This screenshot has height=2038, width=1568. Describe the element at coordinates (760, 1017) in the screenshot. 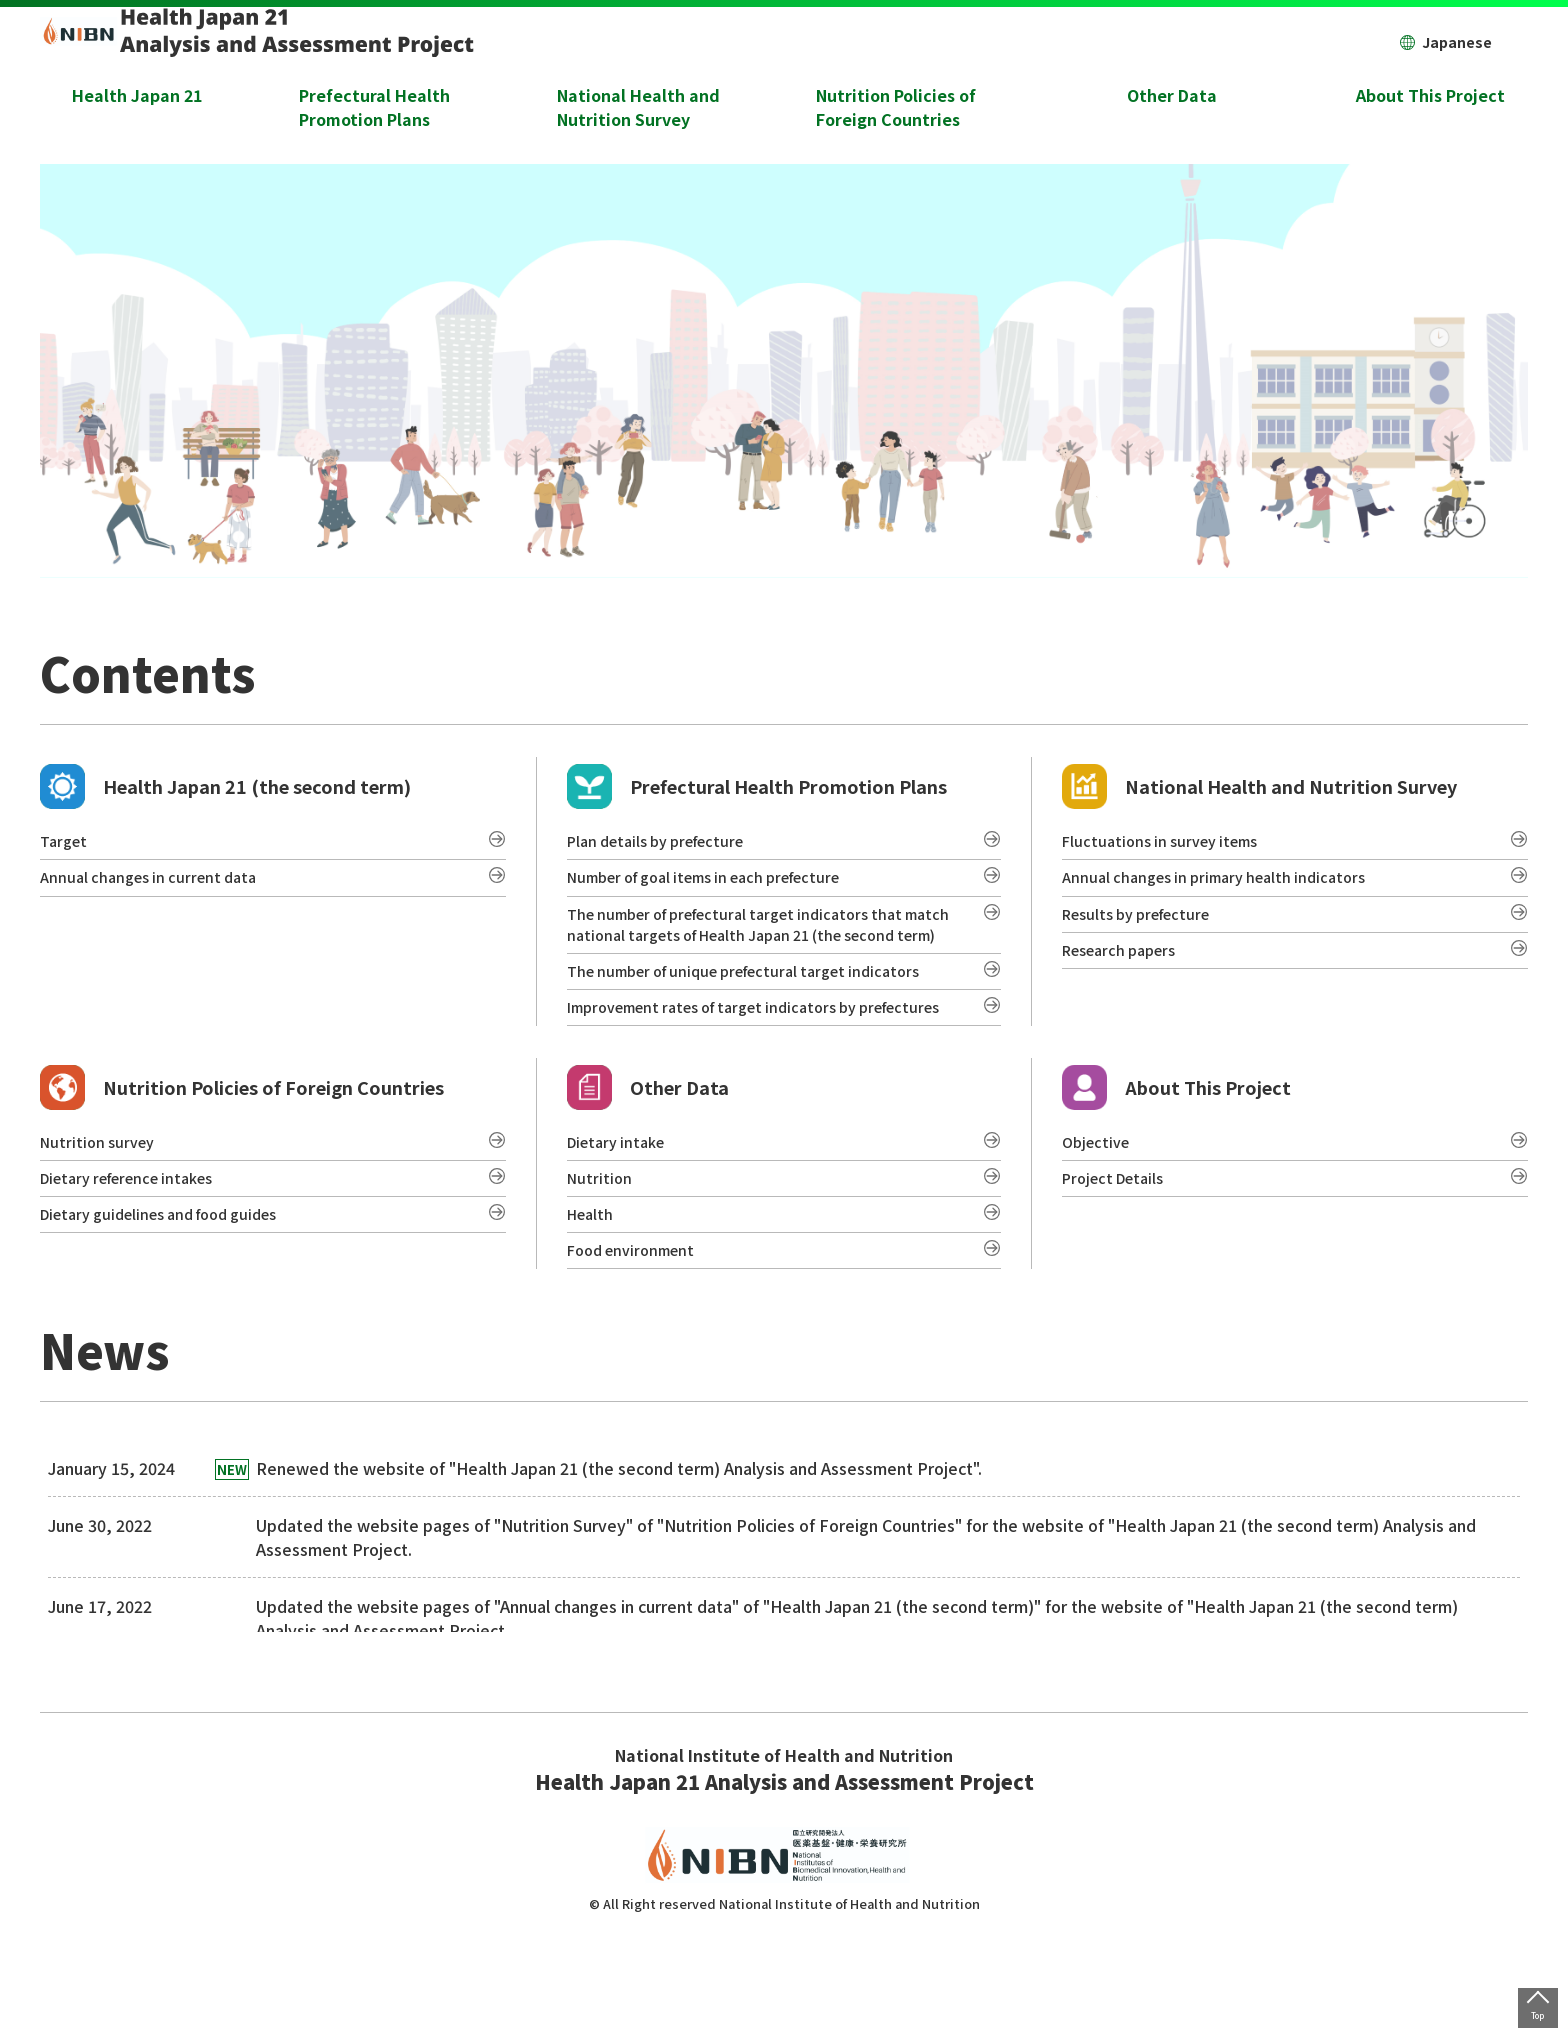

I see `The number of unique prefectural target indicators` at that location.